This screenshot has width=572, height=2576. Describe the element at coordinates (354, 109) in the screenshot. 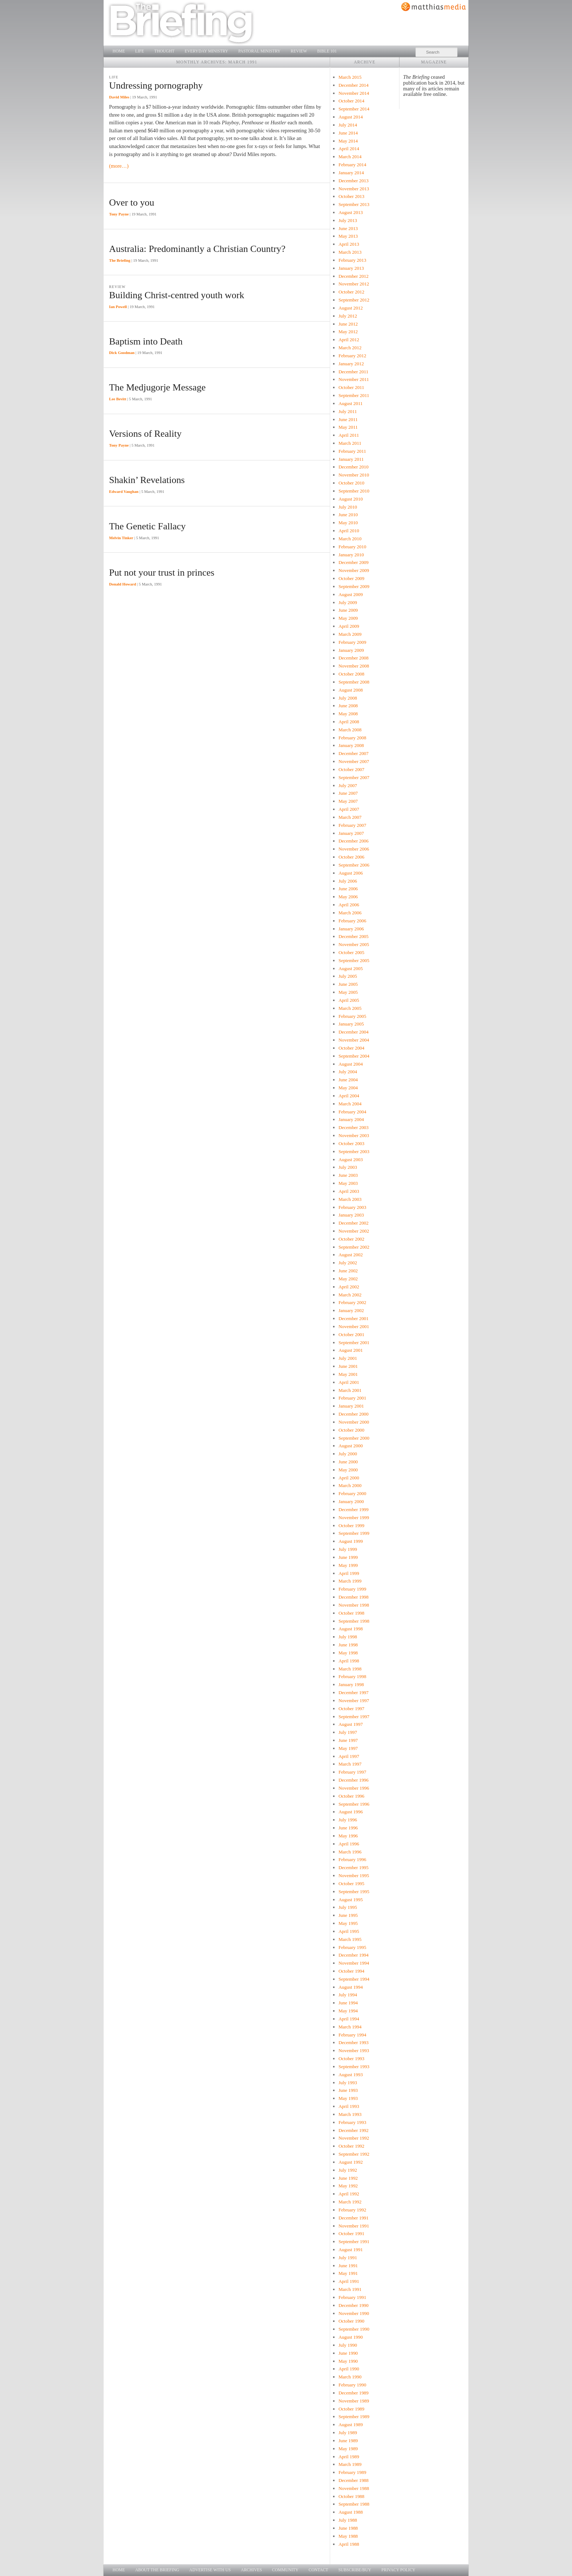

I see `September 2014` at that location.